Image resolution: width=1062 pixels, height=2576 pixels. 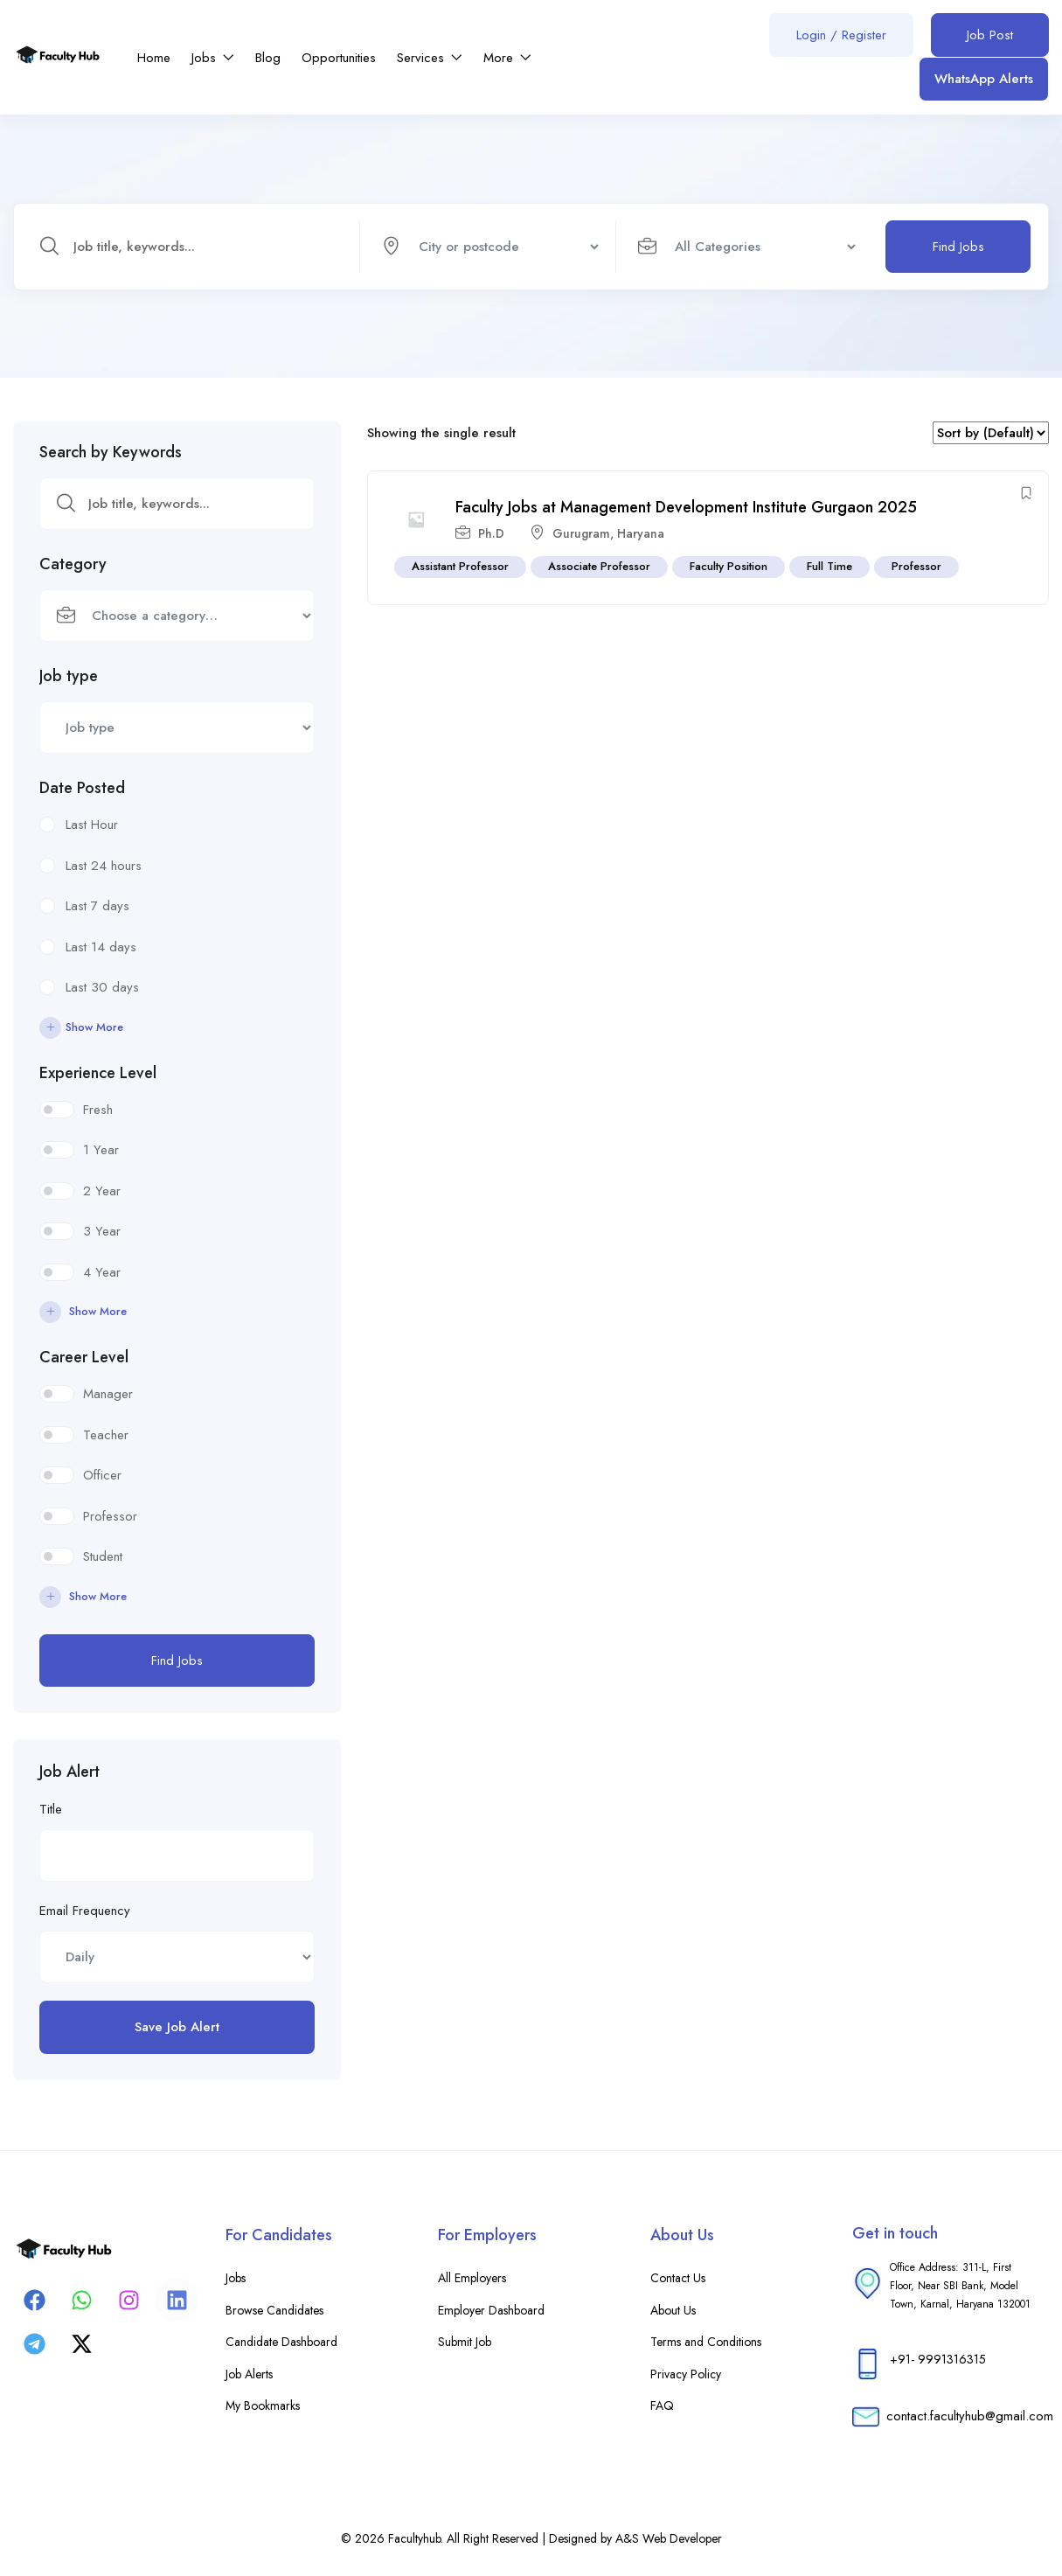 I want to click on Last Hour, so click(x=92, y=824).